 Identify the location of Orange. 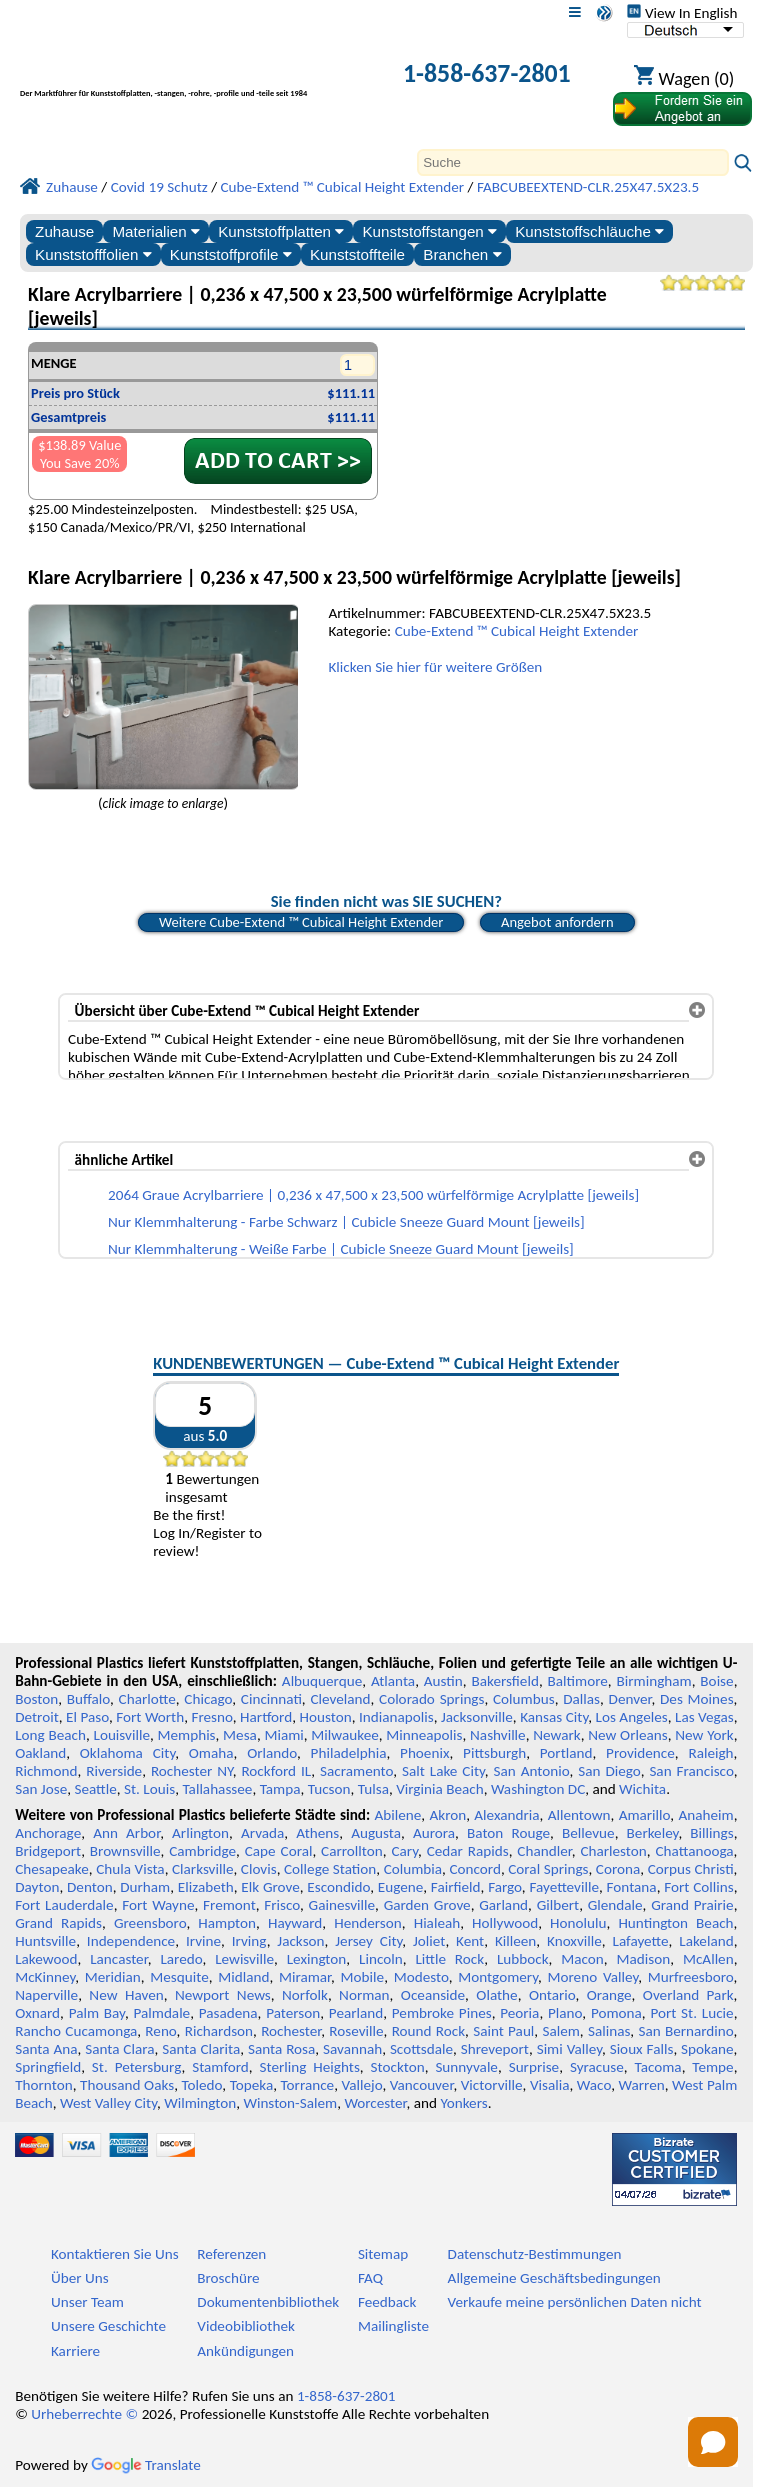
(609, 1995).